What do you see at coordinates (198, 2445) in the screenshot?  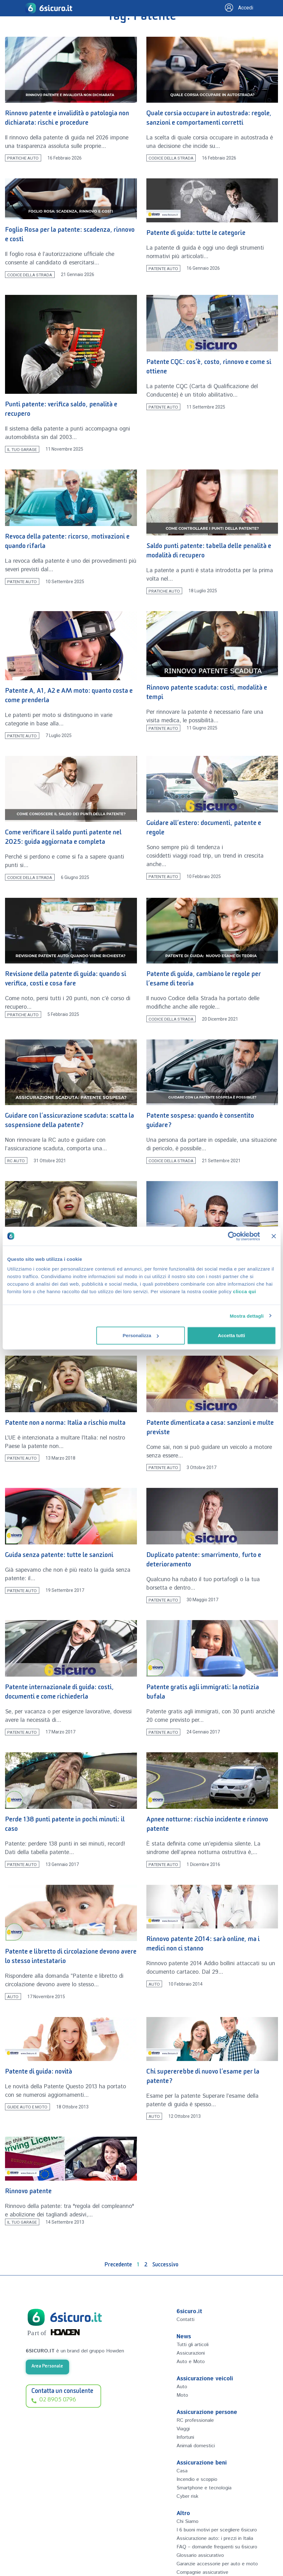 I see `Animali domestici` at bounding box center [198, 2445].